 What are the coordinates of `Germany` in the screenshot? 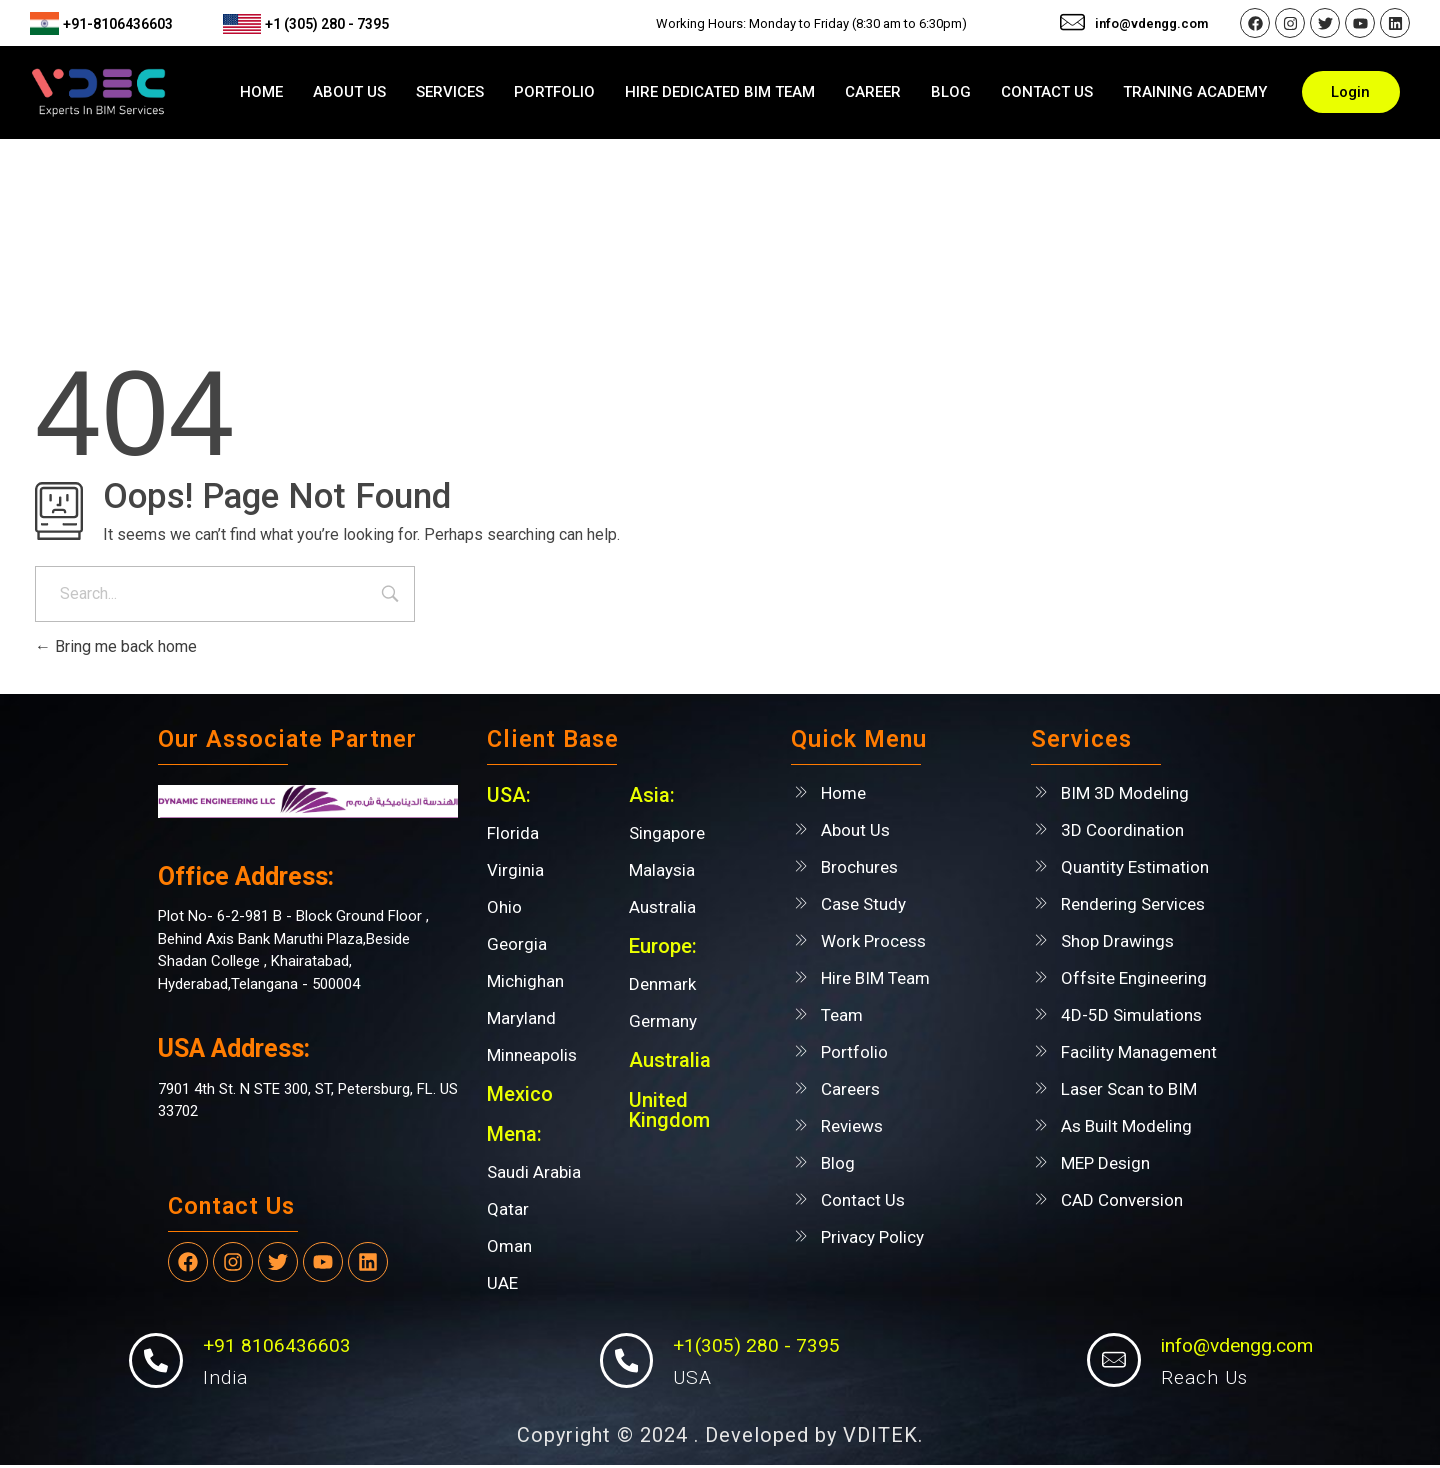 It's located at (663, 1021).